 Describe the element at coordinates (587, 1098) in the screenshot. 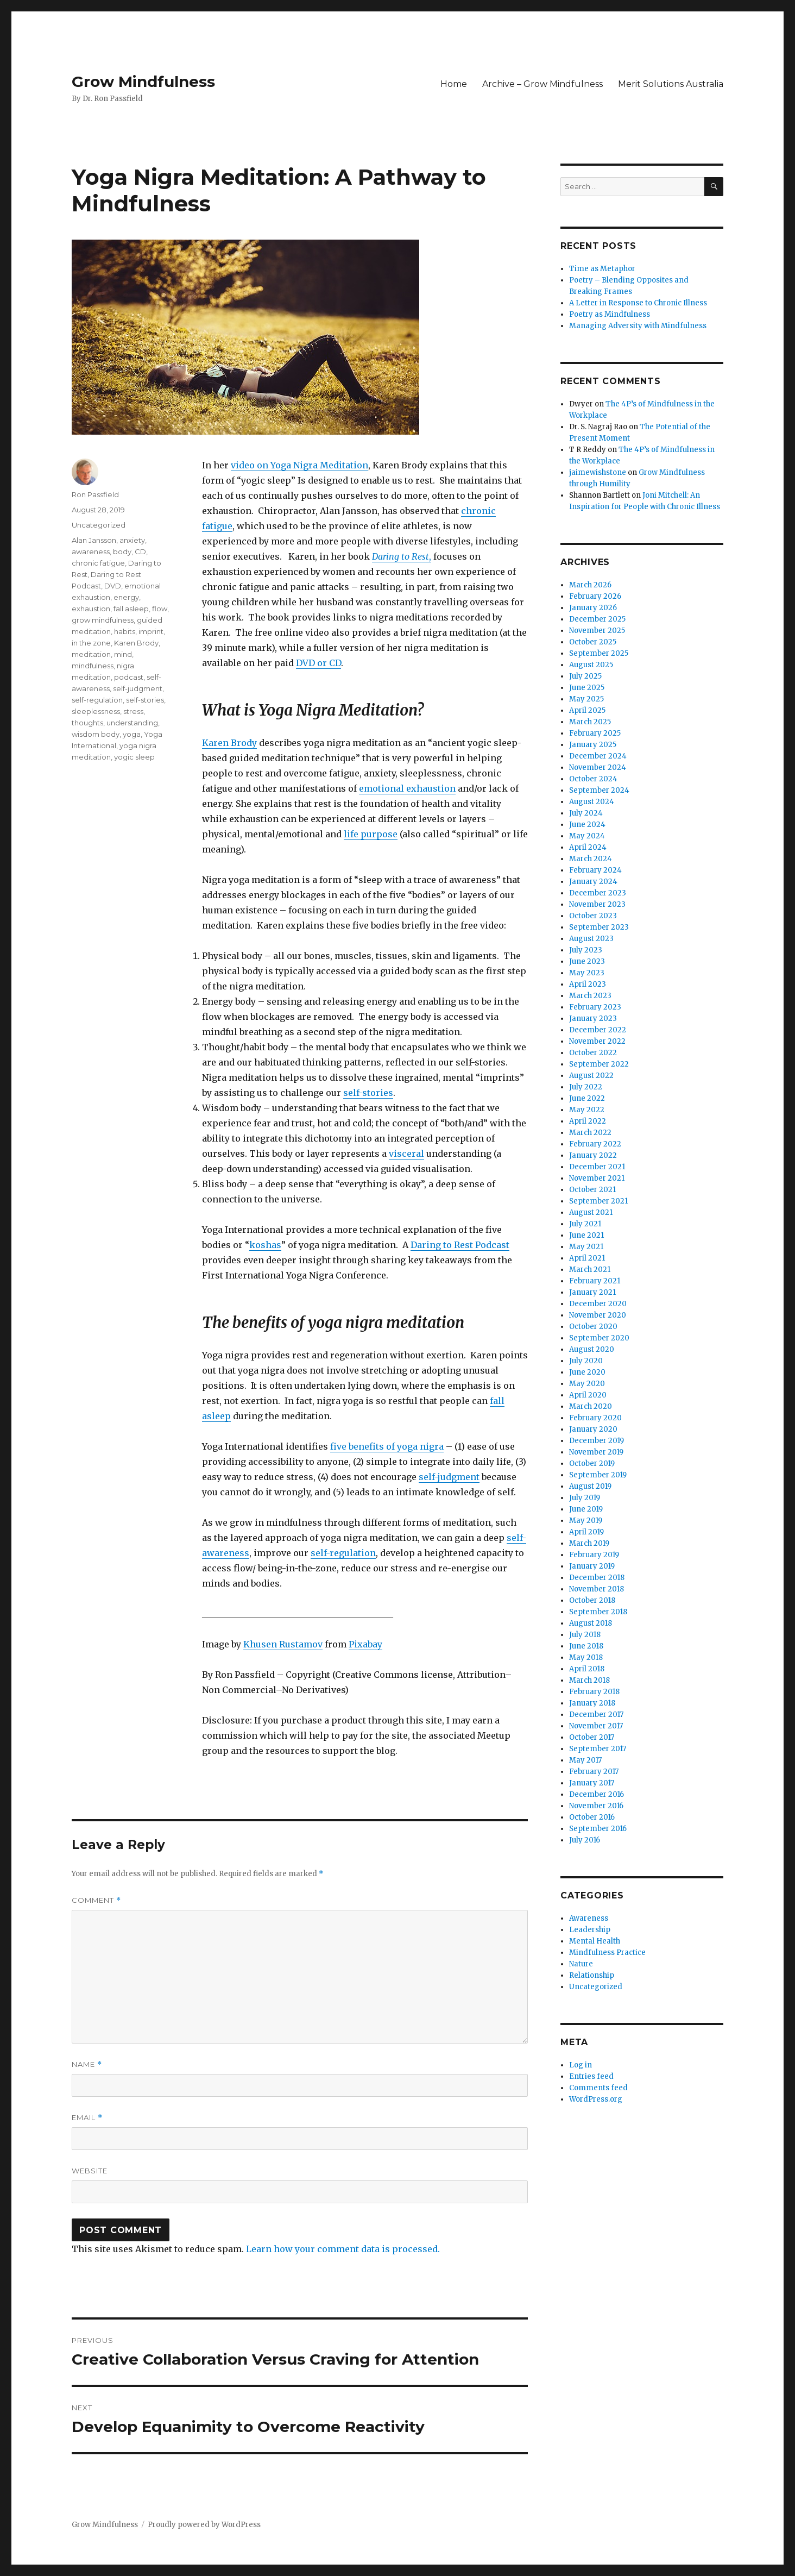

I see `June 2022` at that location.